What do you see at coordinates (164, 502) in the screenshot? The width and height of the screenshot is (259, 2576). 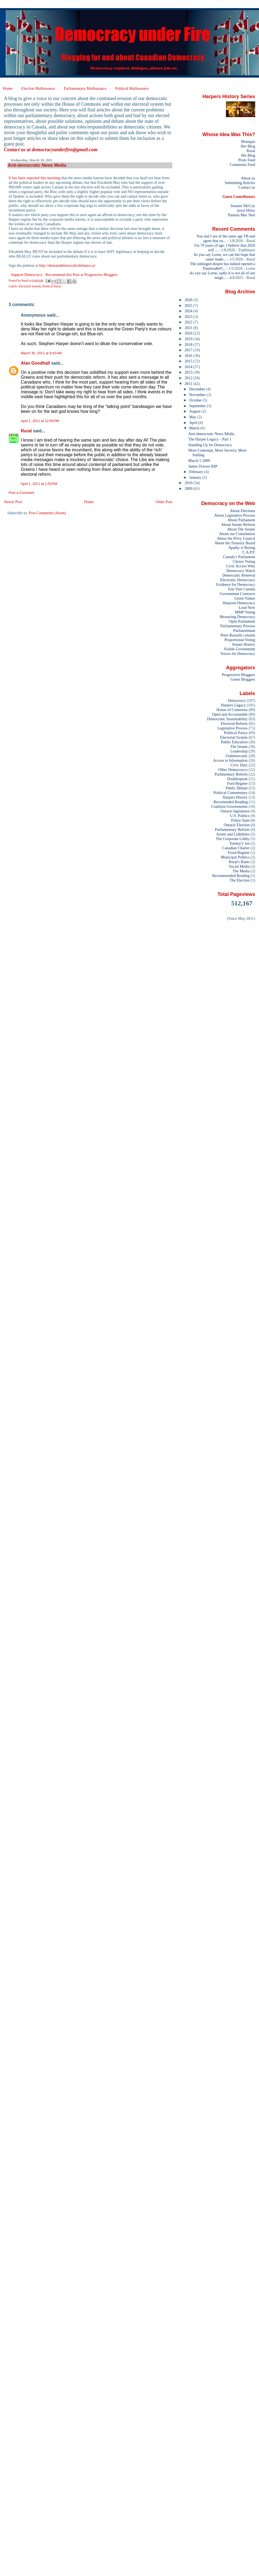 I see `Older Post` at bounding box center [164, 502].